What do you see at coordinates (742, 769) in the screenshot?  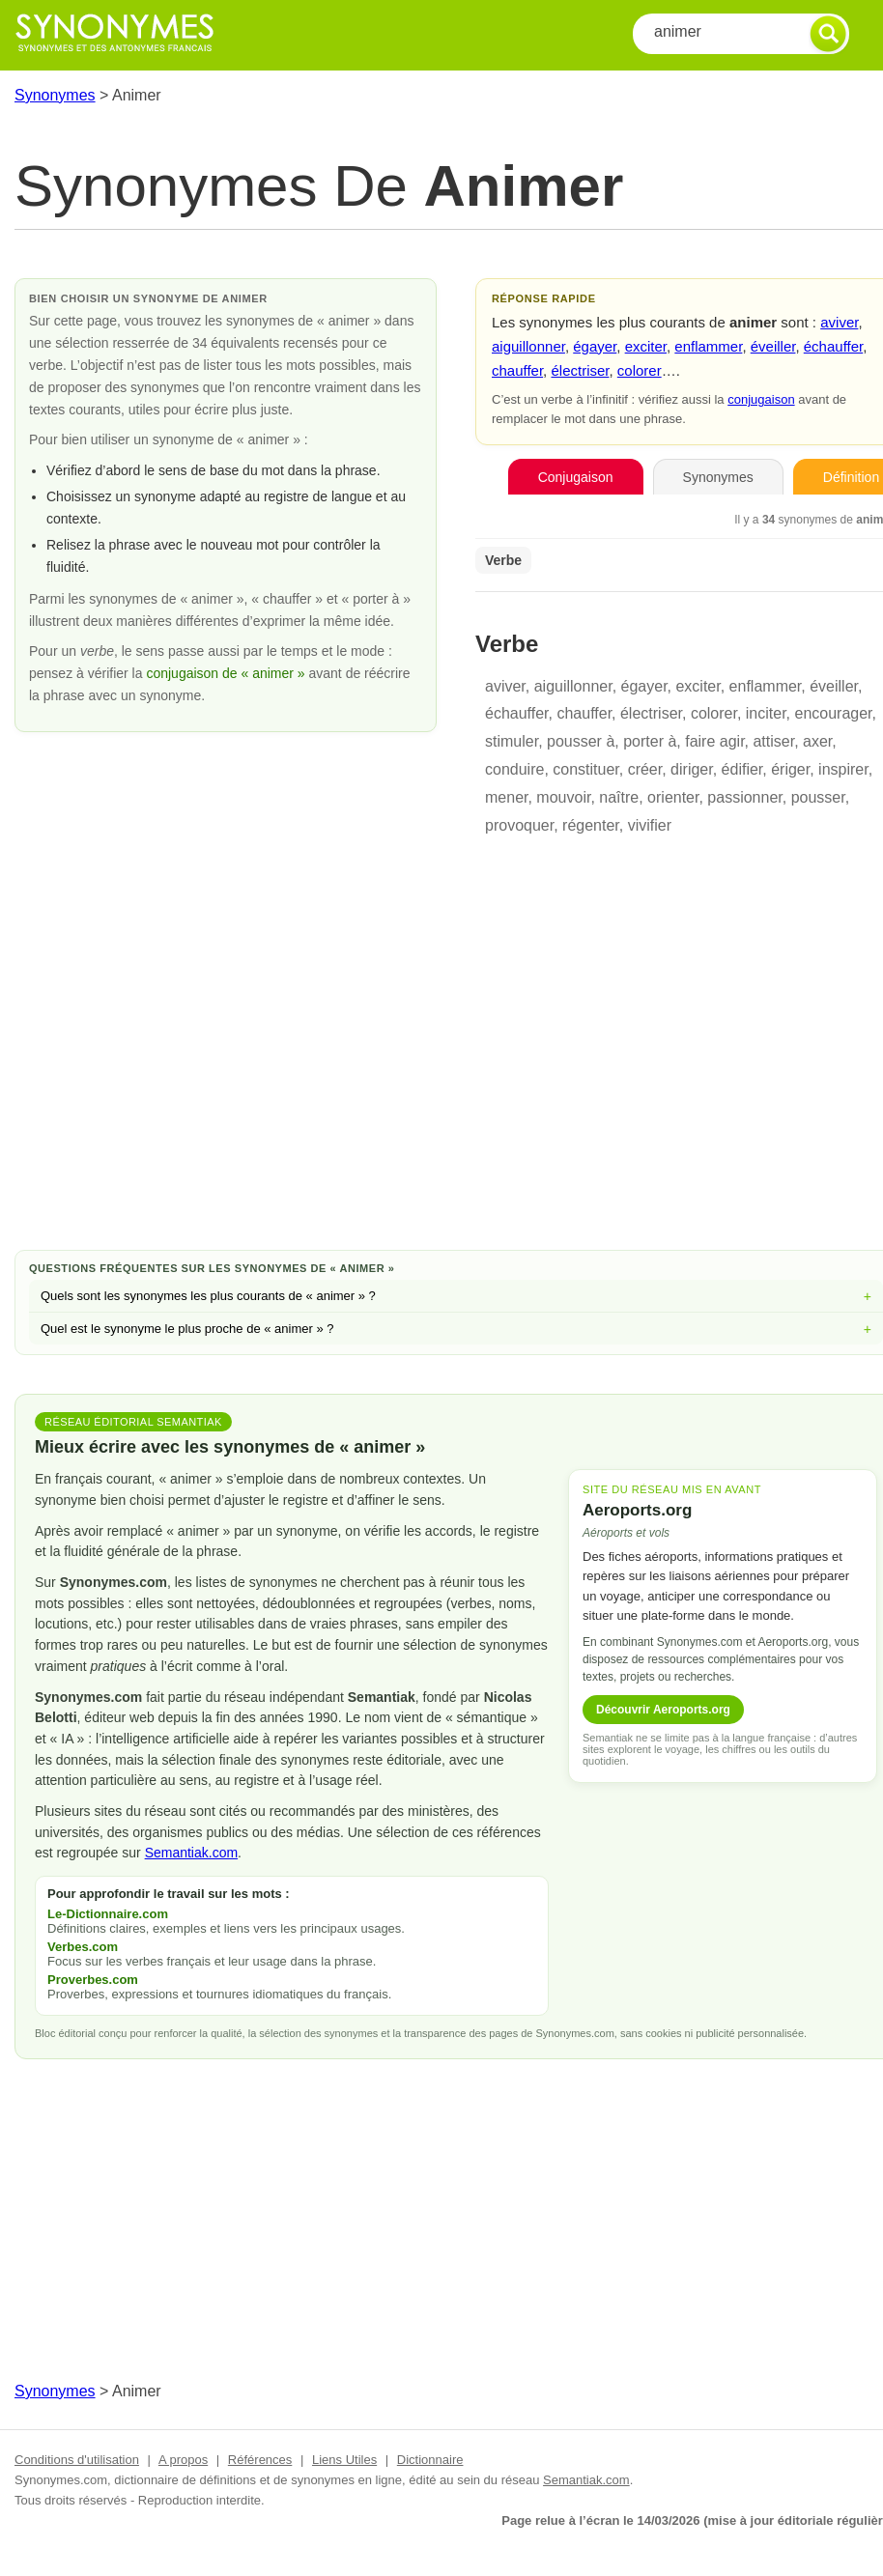 I see `édifier` at bounding box center [742, 769].